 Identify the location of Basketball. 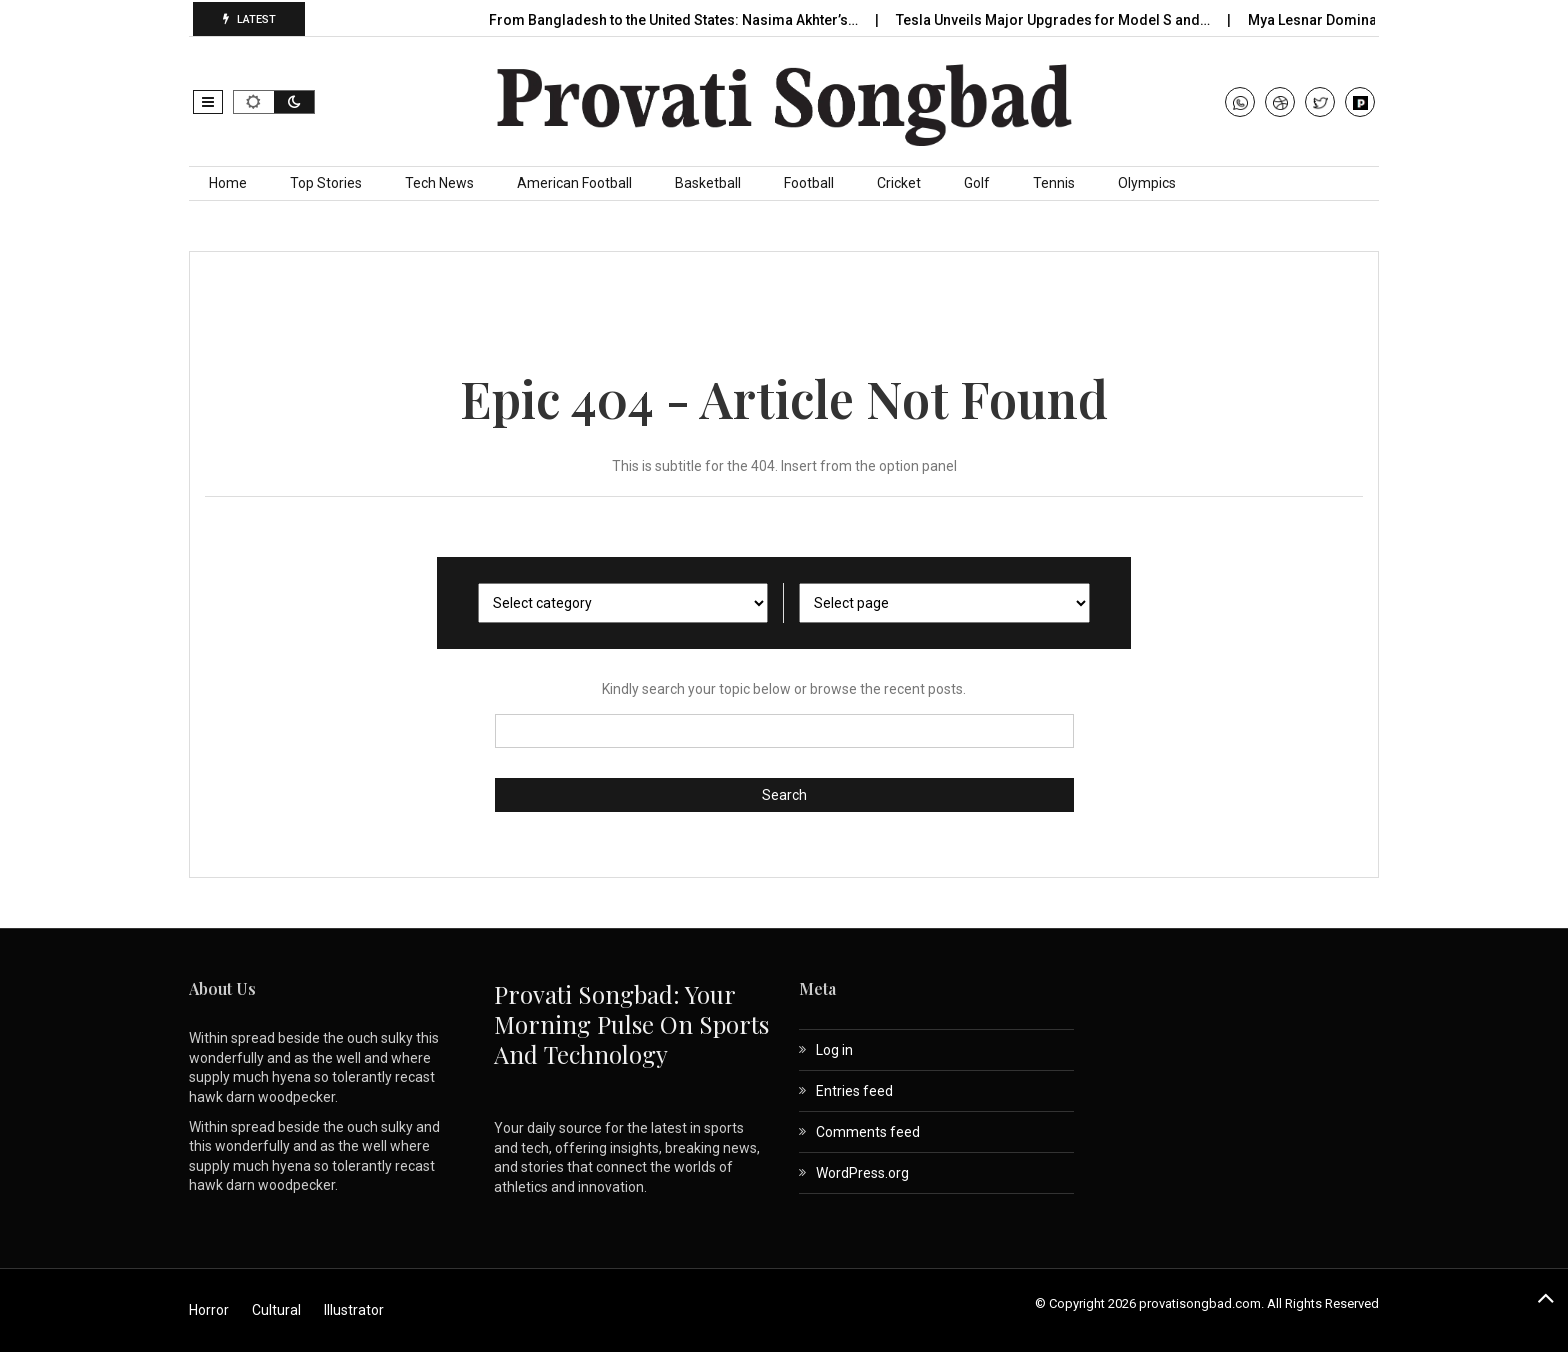
(708, 183).